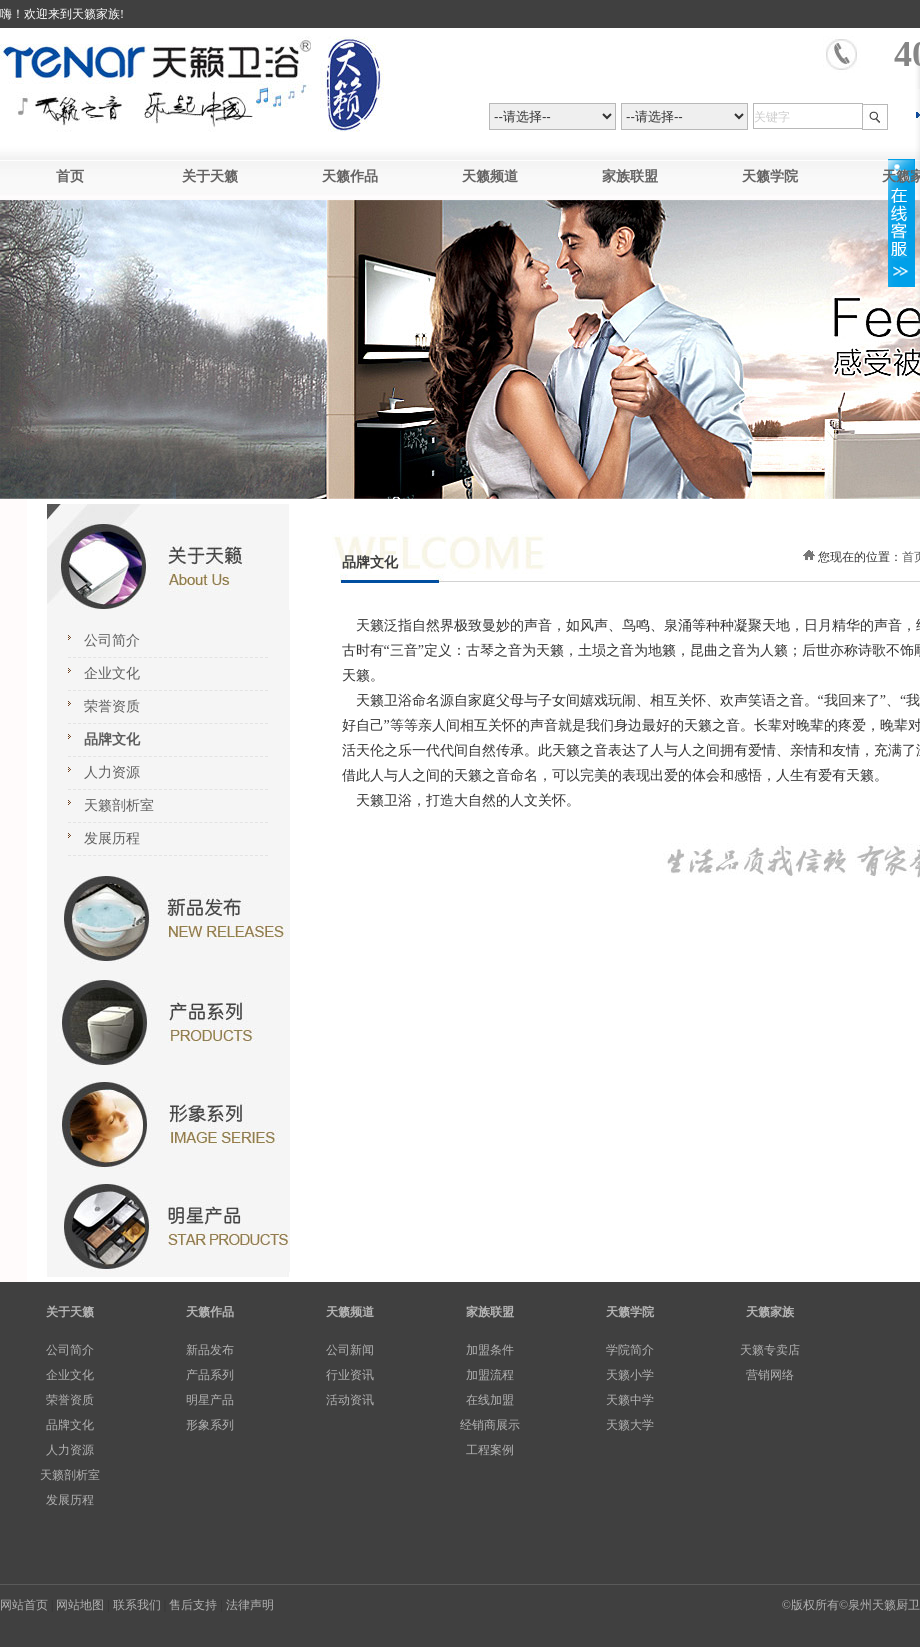 The height and width of the screenshot is (1647, 920). What do you see at coordinates (350, 1375) in the screenshot?
I see `行业资讯` at bounding box center [350, 1375].